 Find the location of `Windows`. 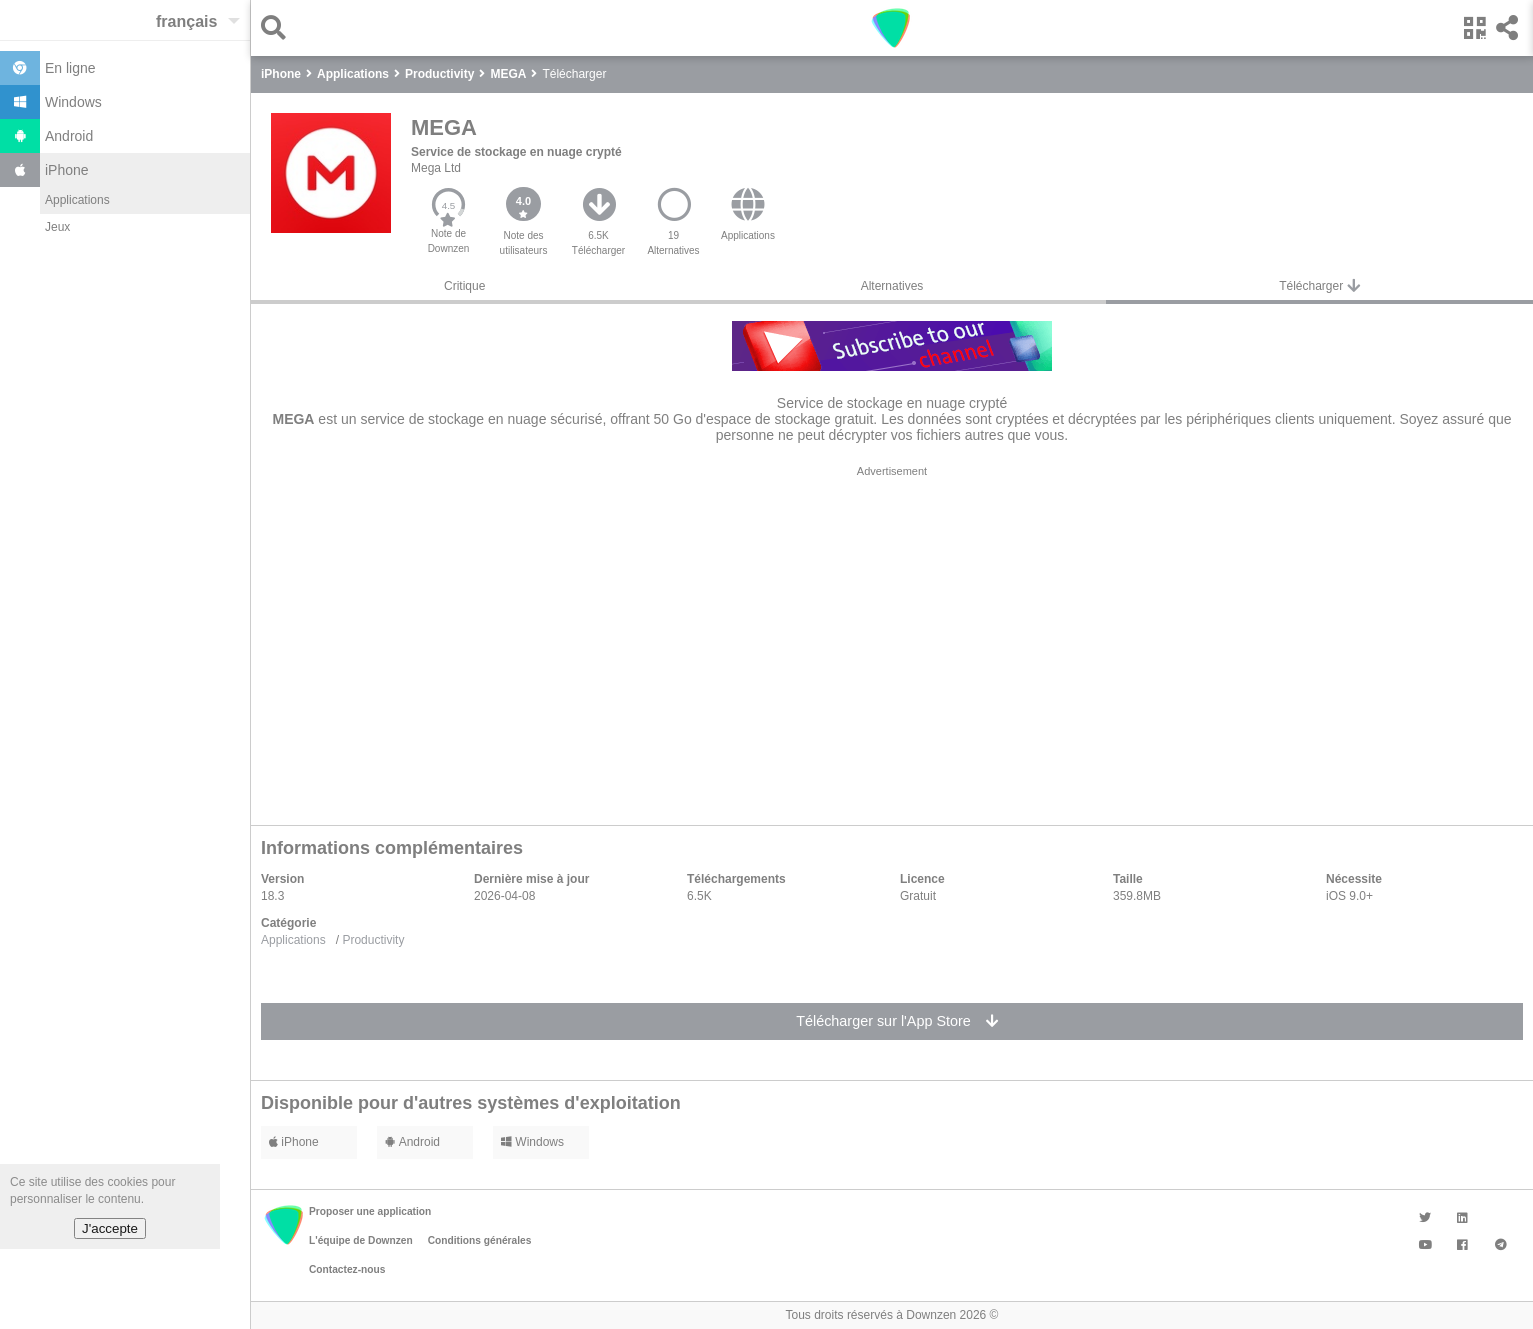

Windows is located at coordinates (532, 1142).